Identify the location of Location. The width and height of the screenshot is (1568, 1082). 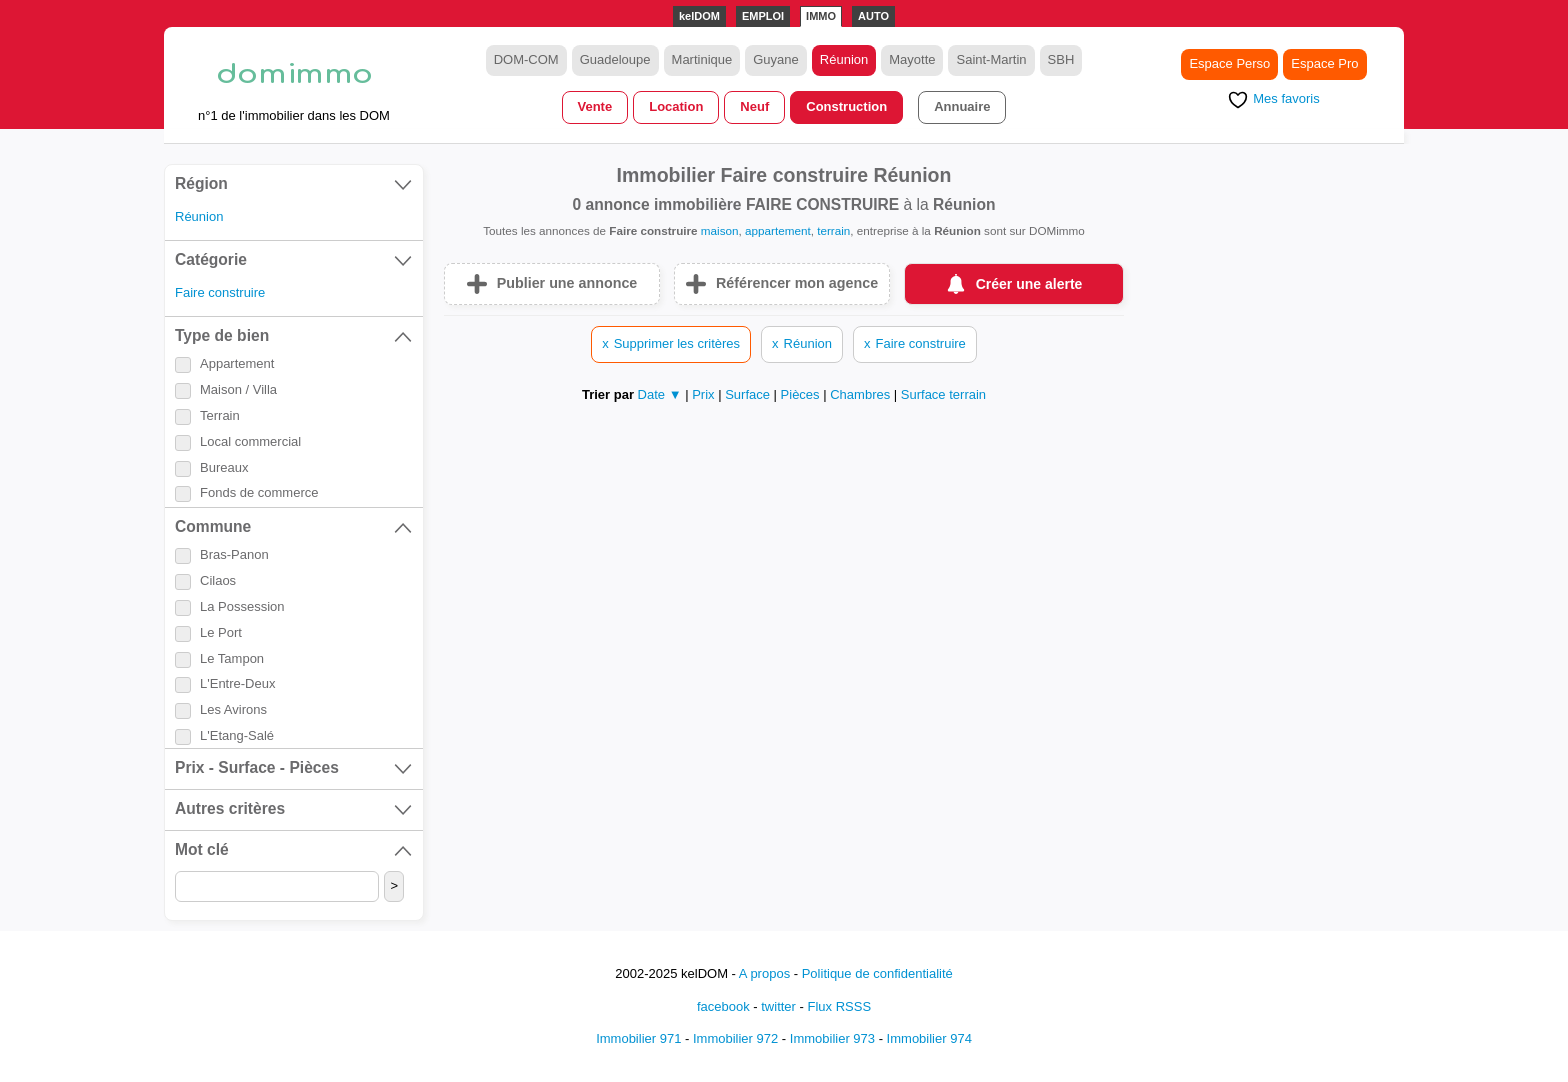
(676, 106).